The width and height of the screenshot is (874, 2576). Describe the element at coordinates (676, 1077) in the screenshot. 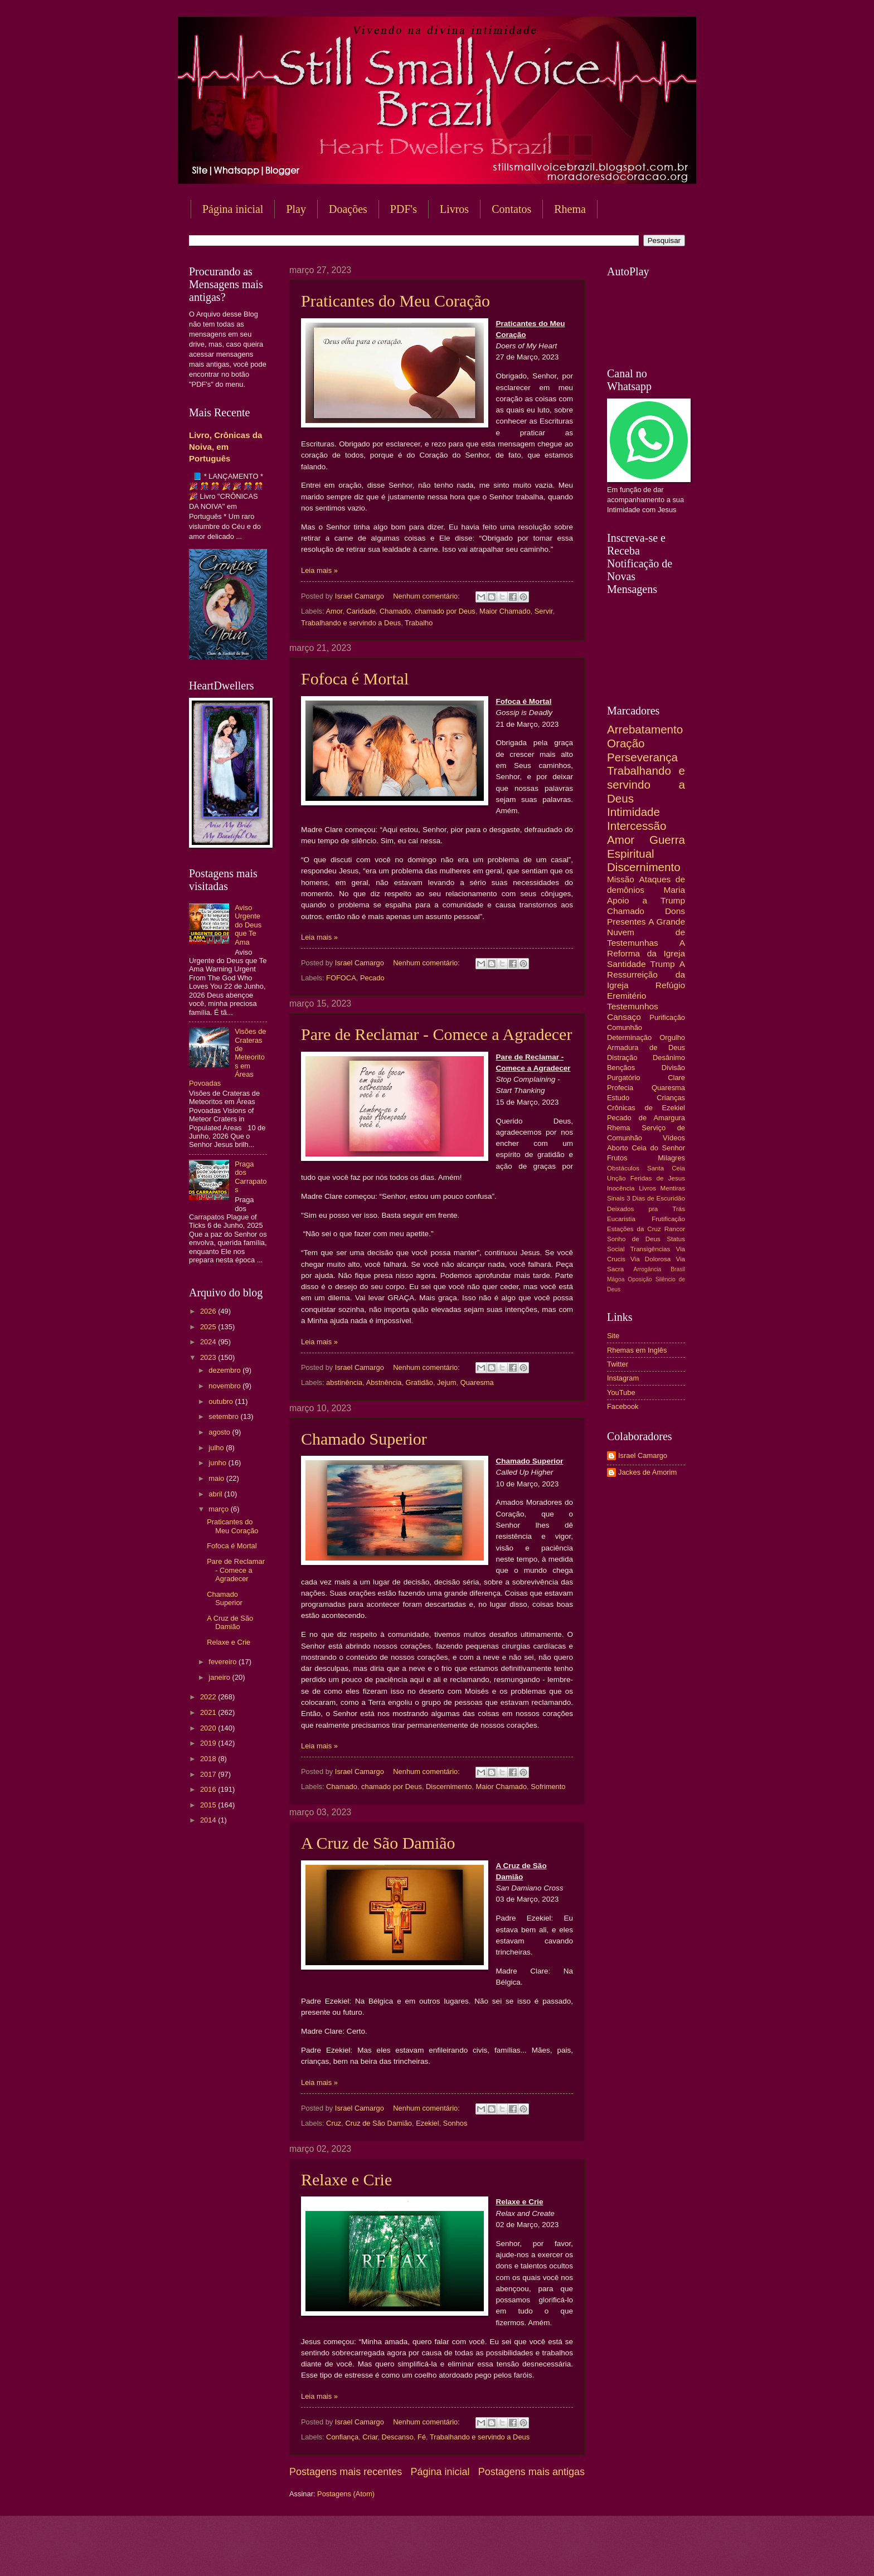

I see `Clare` at that location.